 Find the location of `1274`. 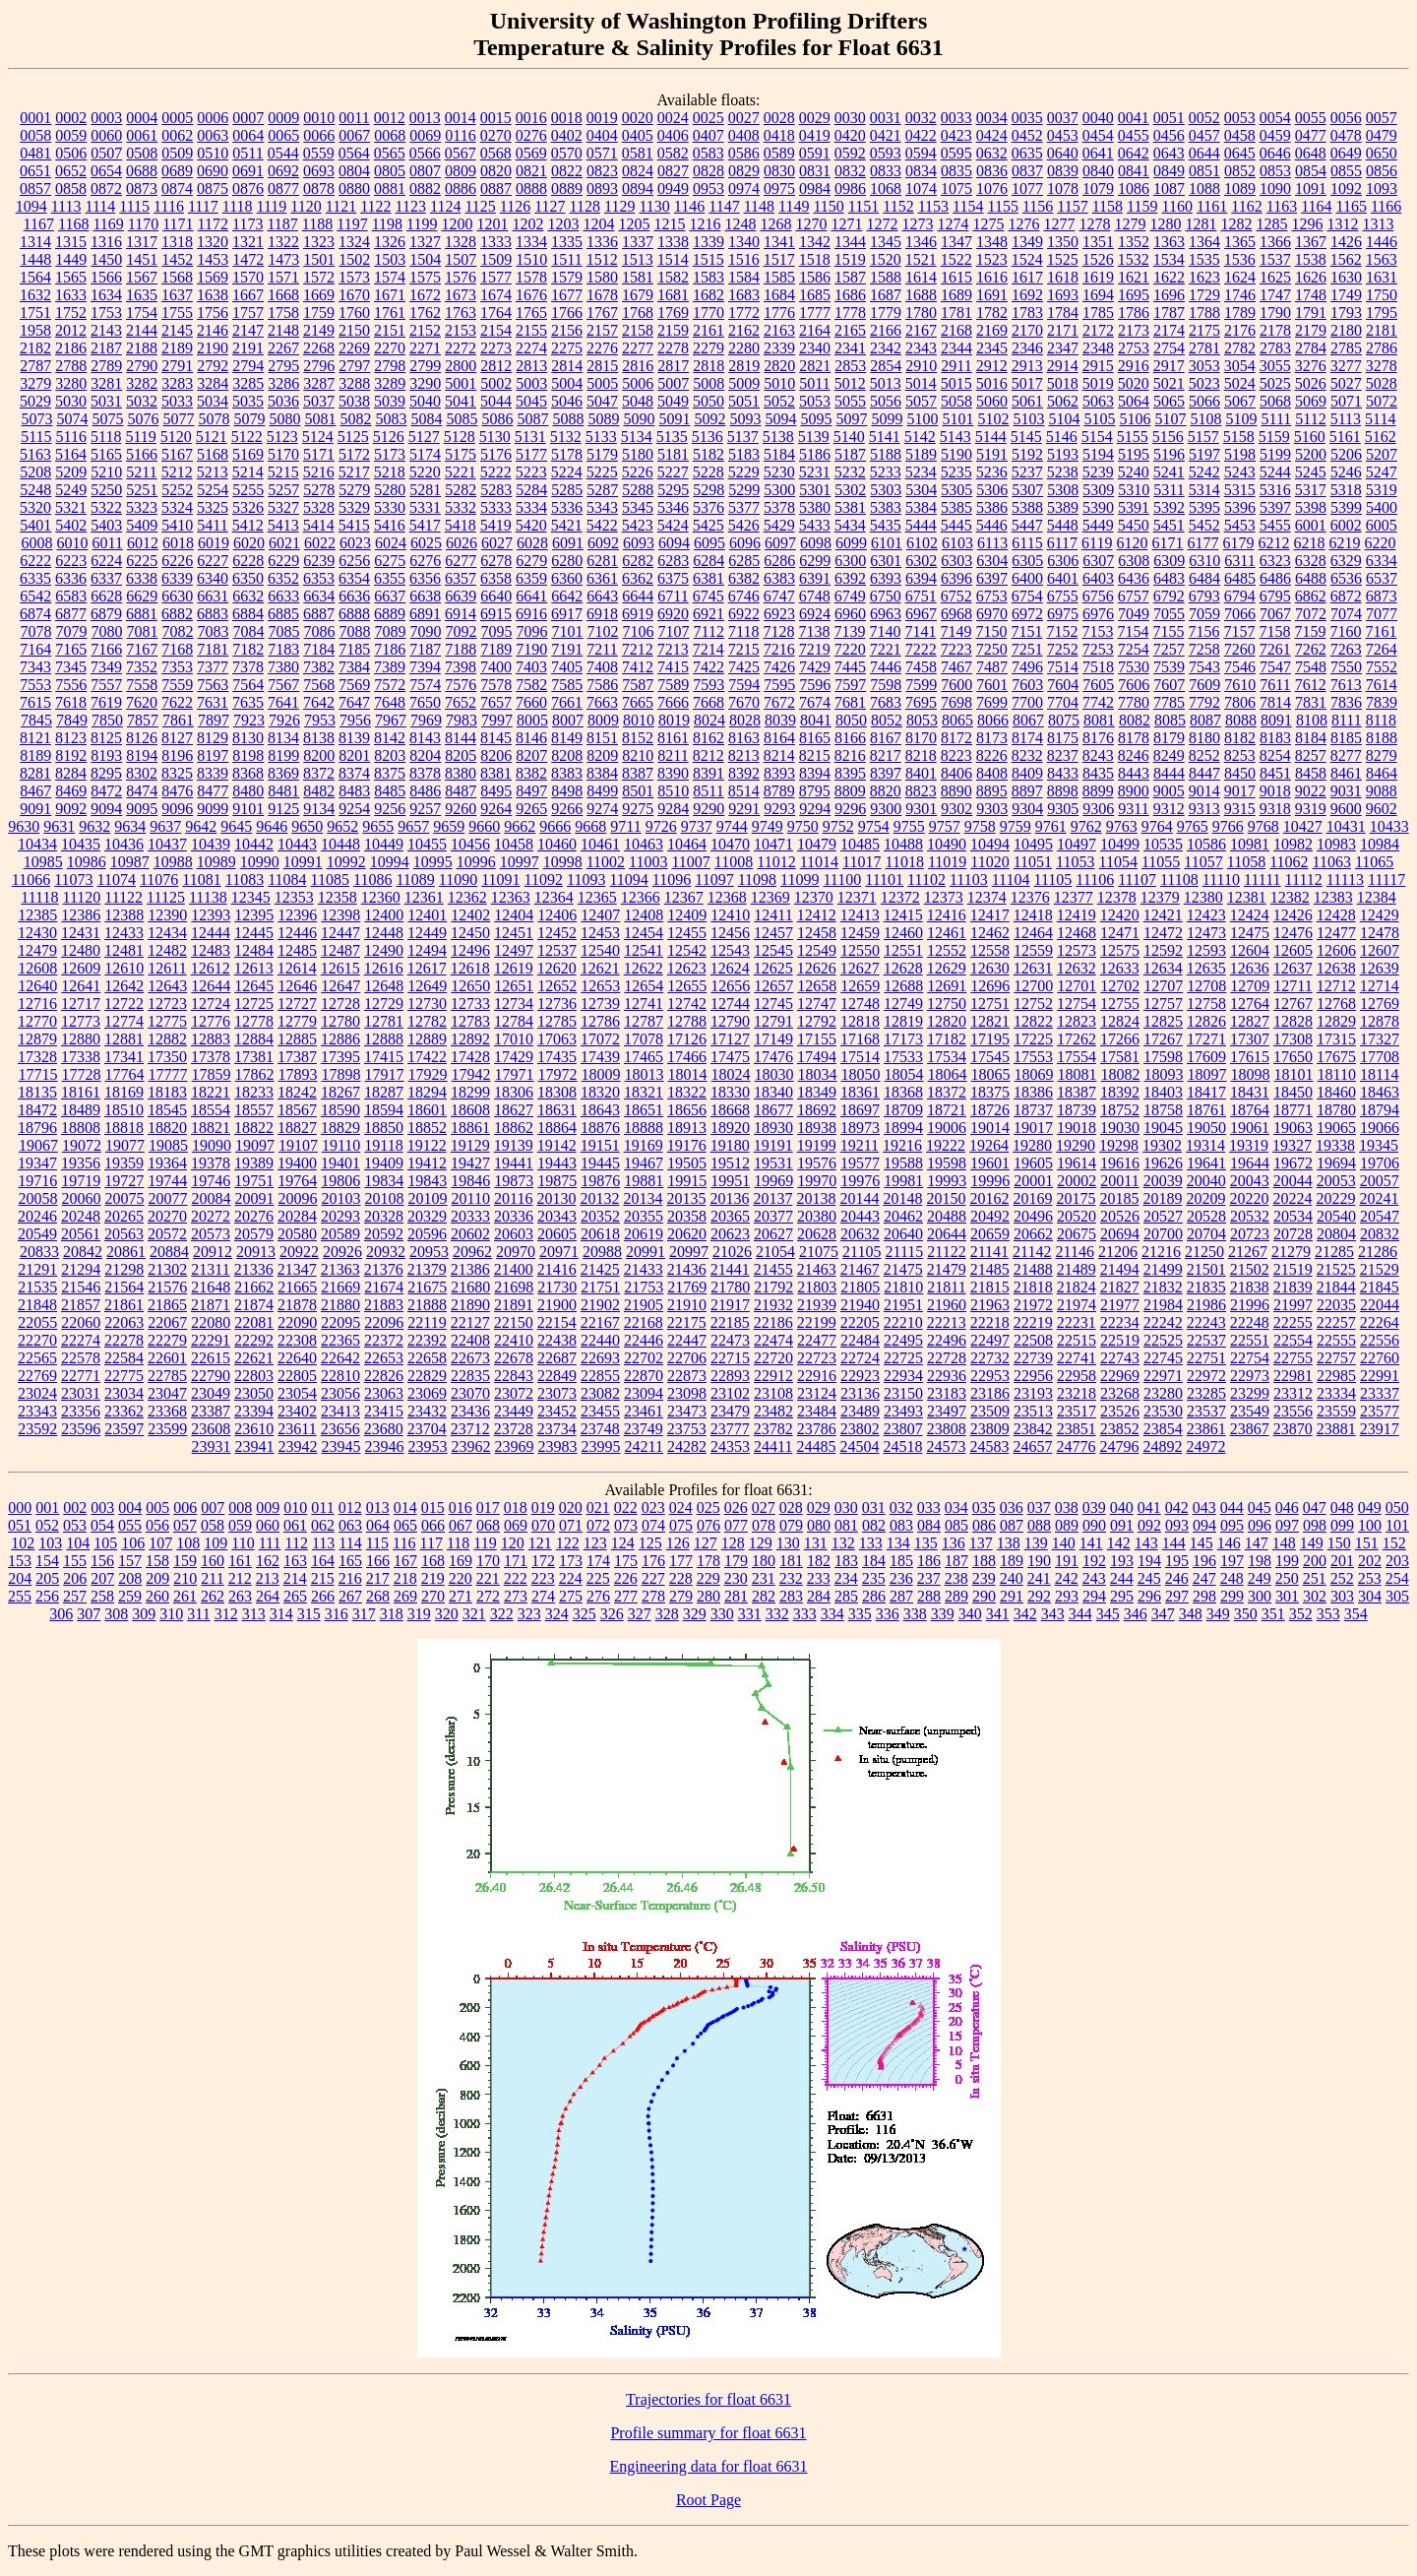

1274 is located at coordinates (952, 224).